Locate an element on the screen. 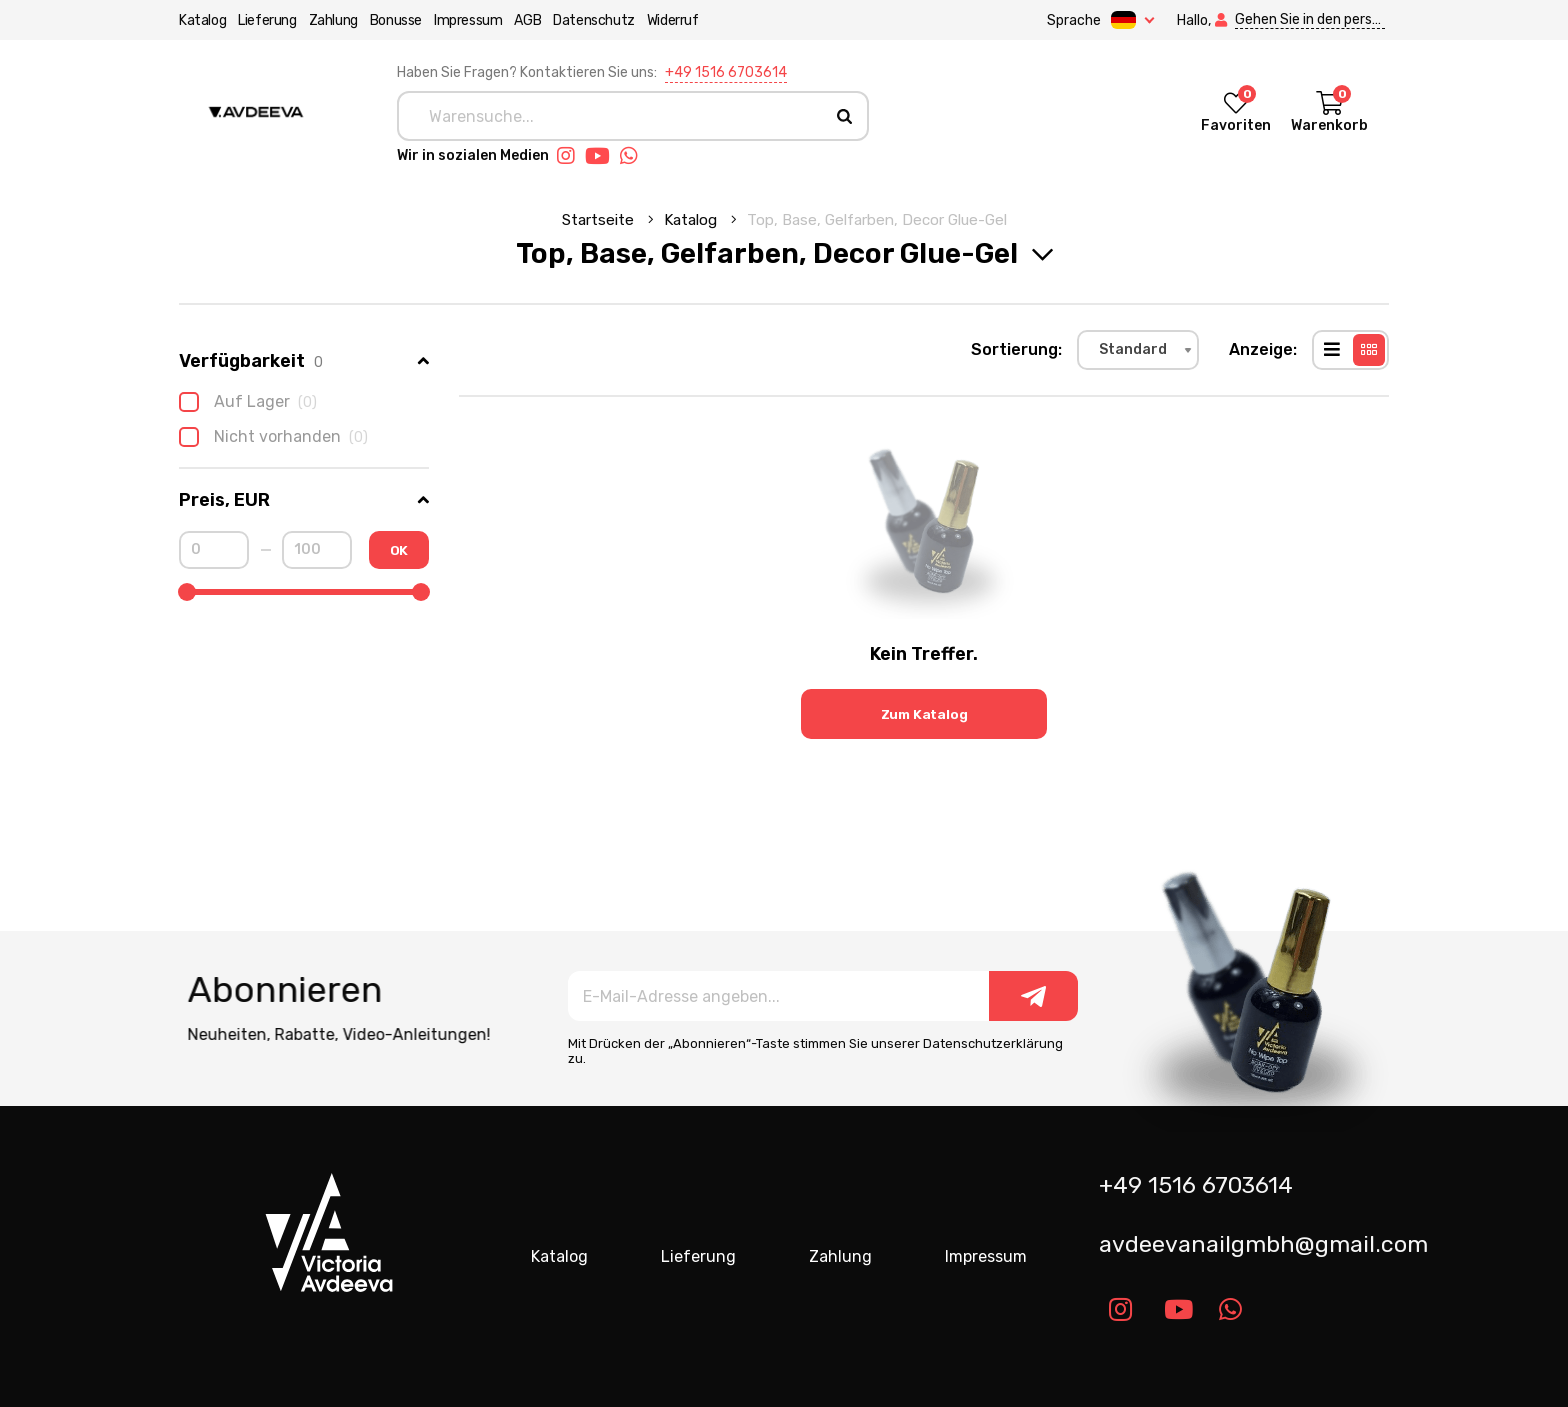 This screenshot has width=1568, height=1407. Standard [textbox] is located at coordinates (1133, 349).